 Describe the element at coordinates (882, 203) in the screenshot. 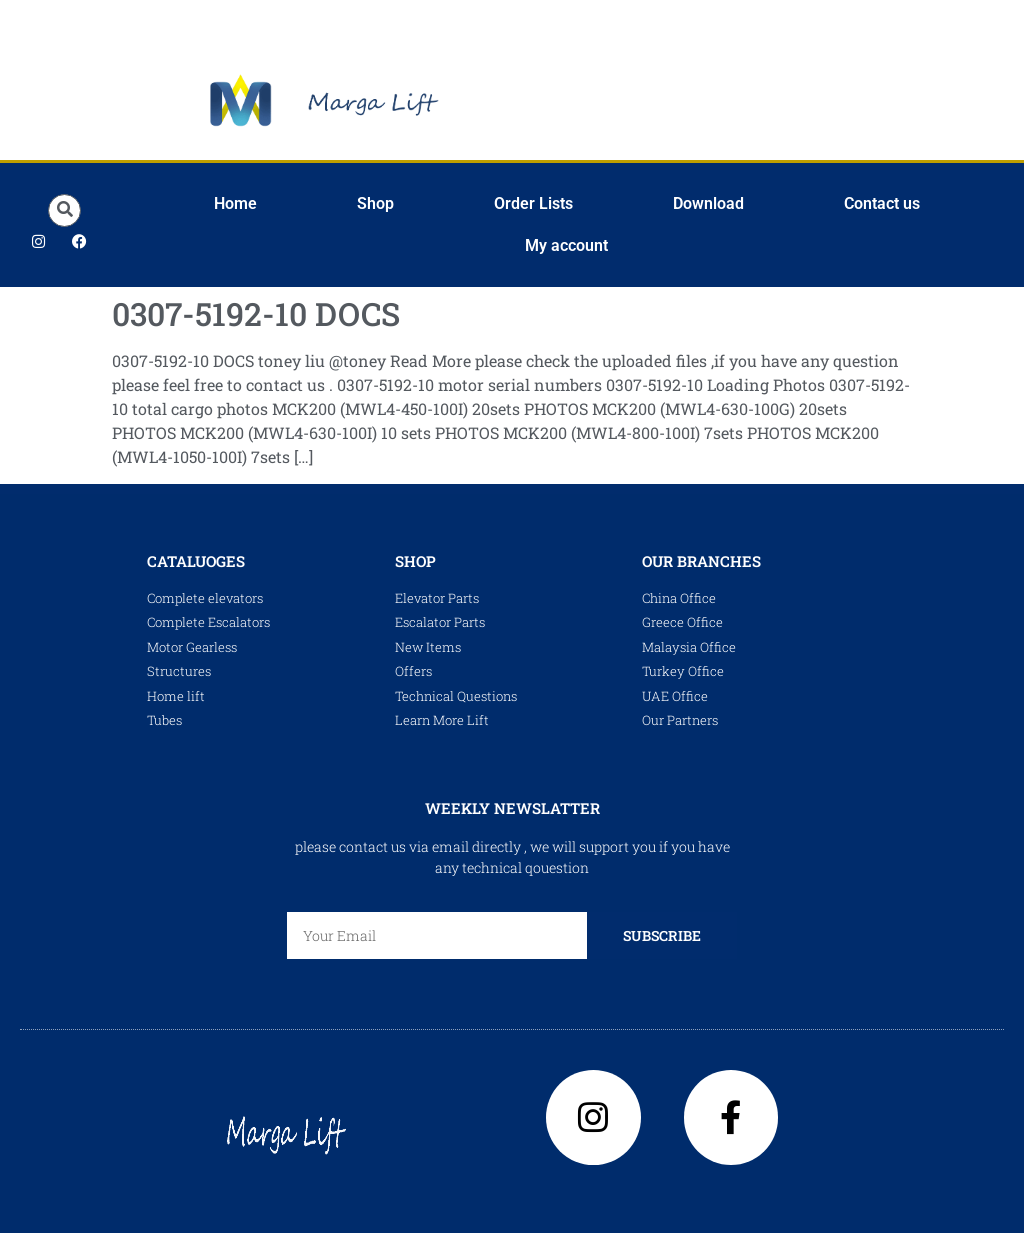

I see `Contact us` at that location.